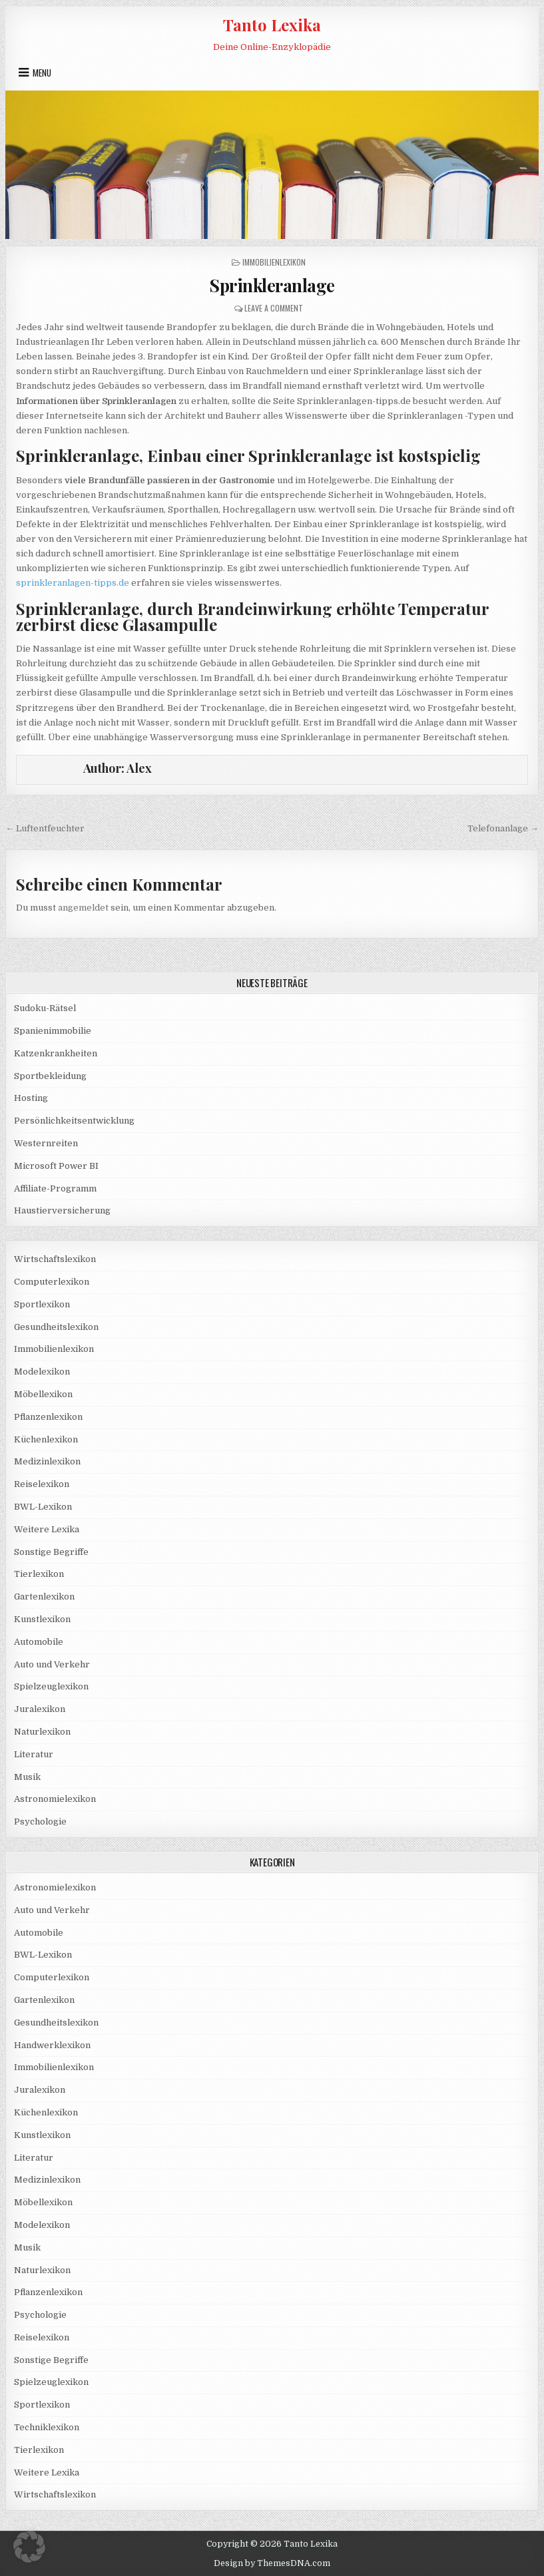  What do you see at coordinates (272, 285) in the screenshot?
I see `Sprinkleranlage` at bounding box center [272, 285].